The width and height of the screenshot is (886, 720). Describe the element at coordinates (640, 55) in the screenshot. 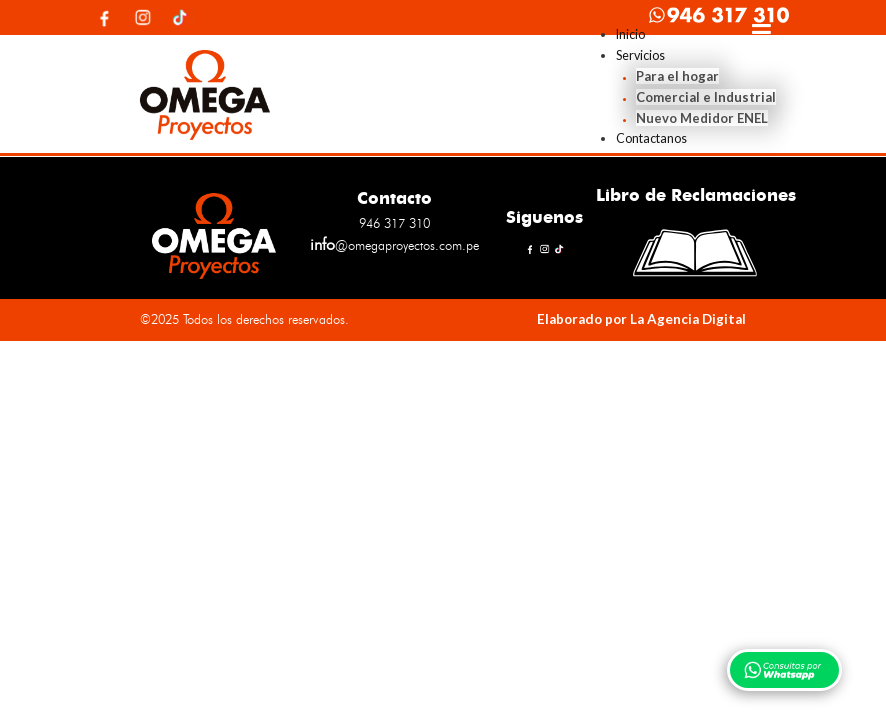

I see `Servicios` at that location.